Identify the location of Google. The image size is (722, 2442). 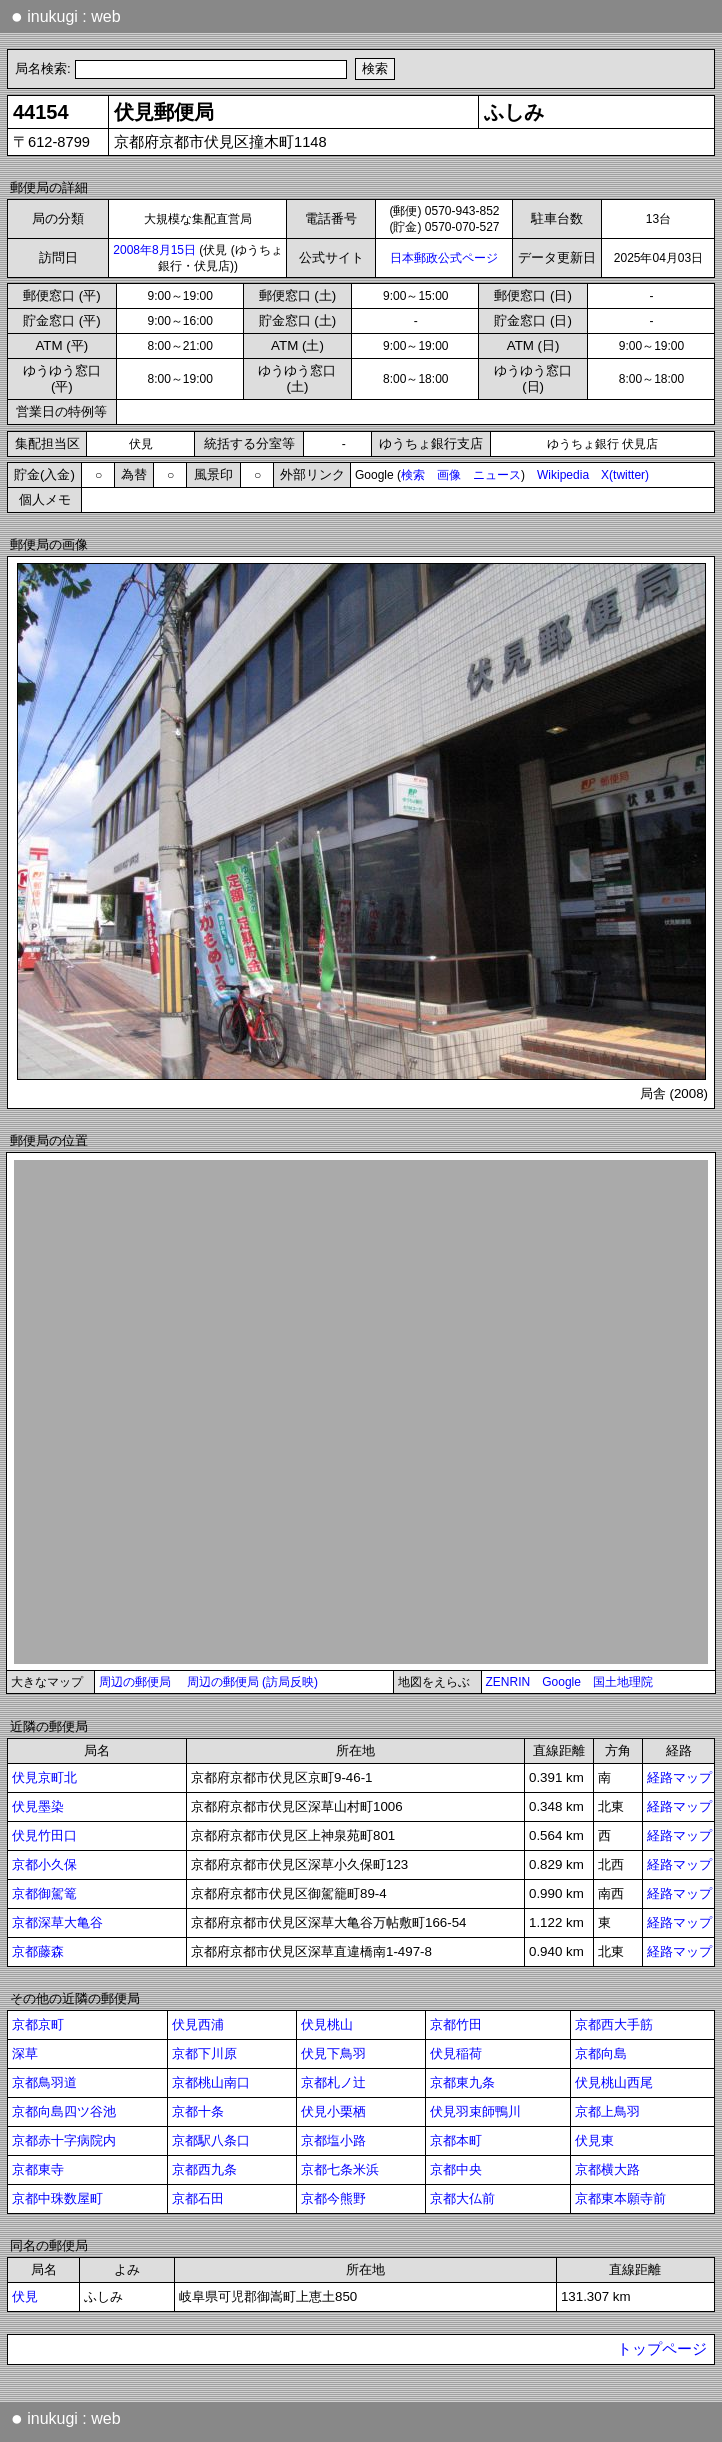
(561, 1682).